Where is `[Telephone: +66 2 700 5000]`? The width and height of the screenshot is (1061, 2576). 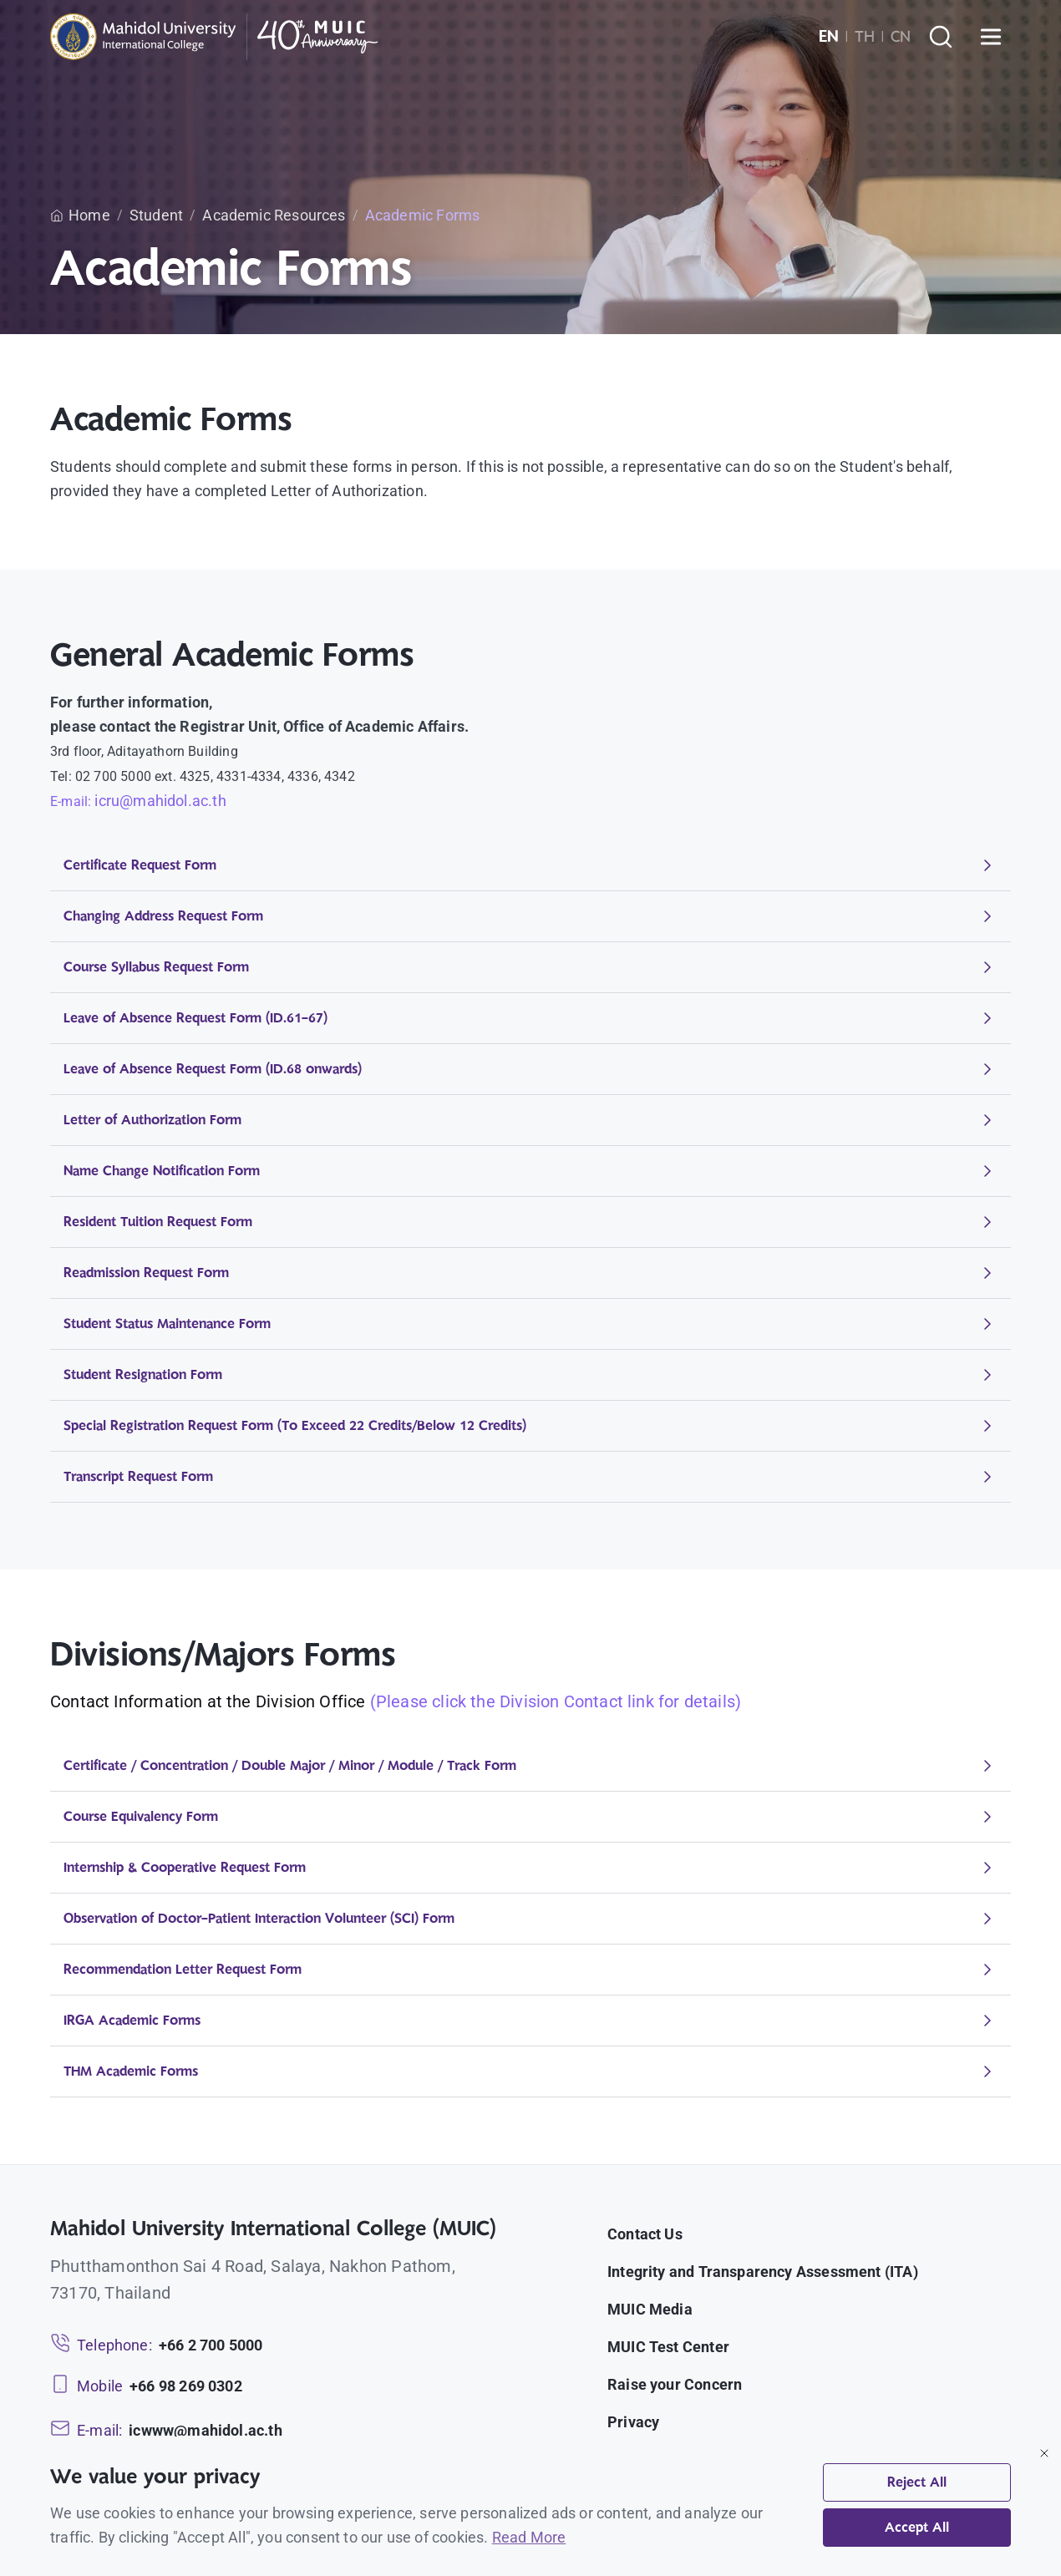 [Telephone: +66 2 700 5000] is located at coordinates (156, 2345).